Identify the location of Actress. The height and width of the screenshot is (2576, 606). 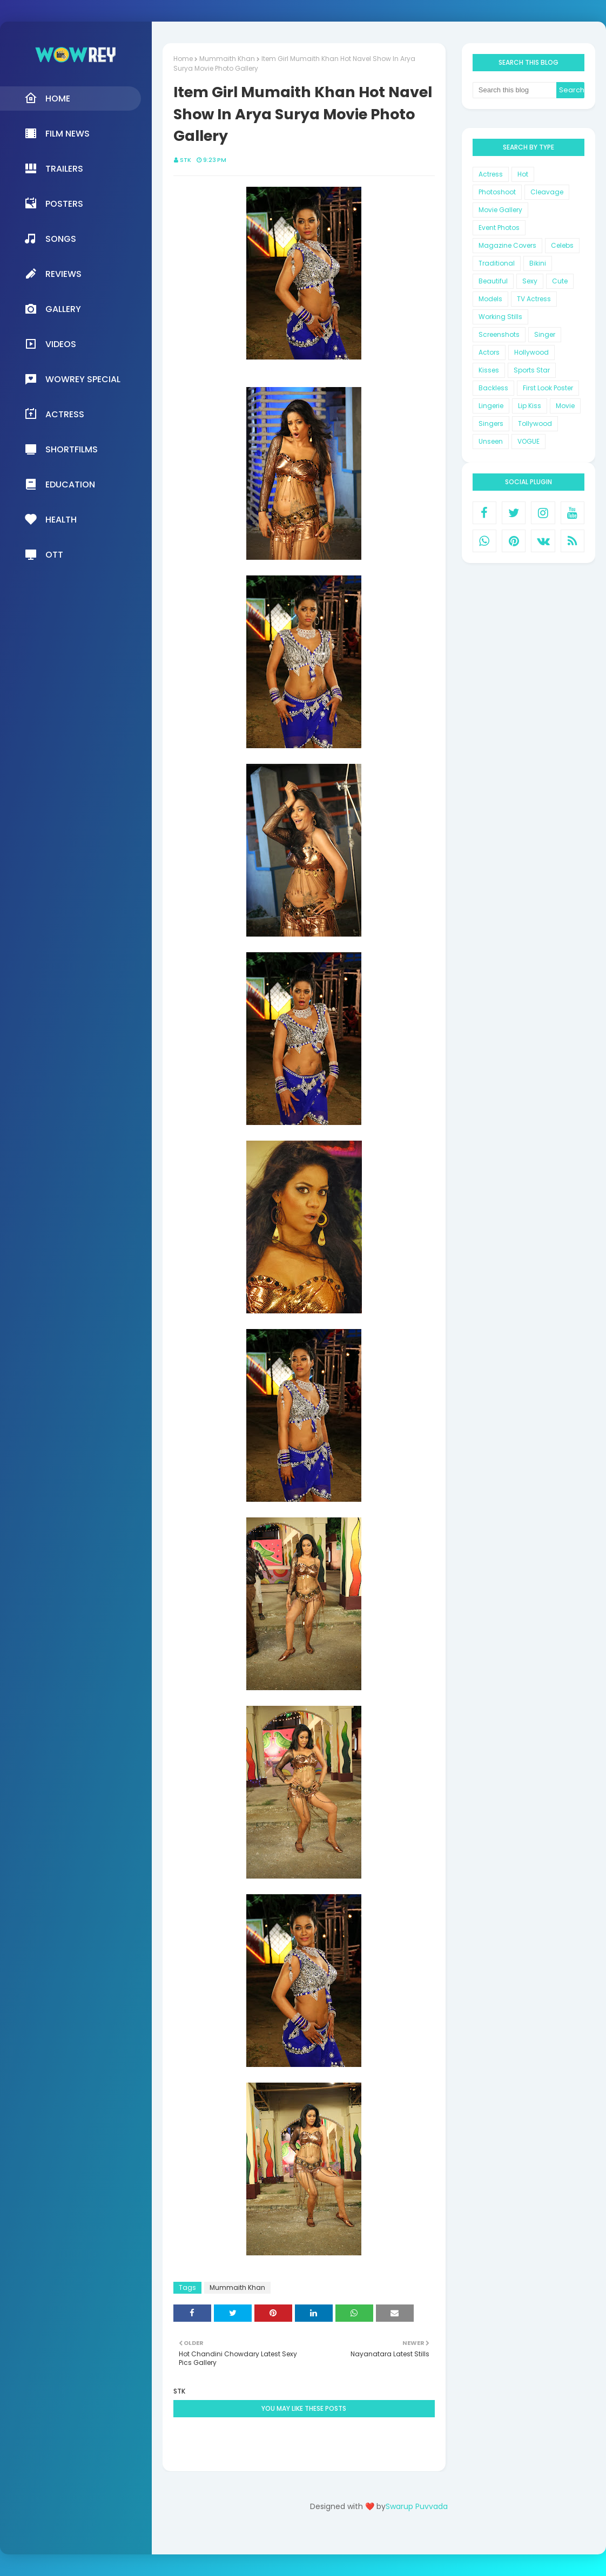
(491, 174).